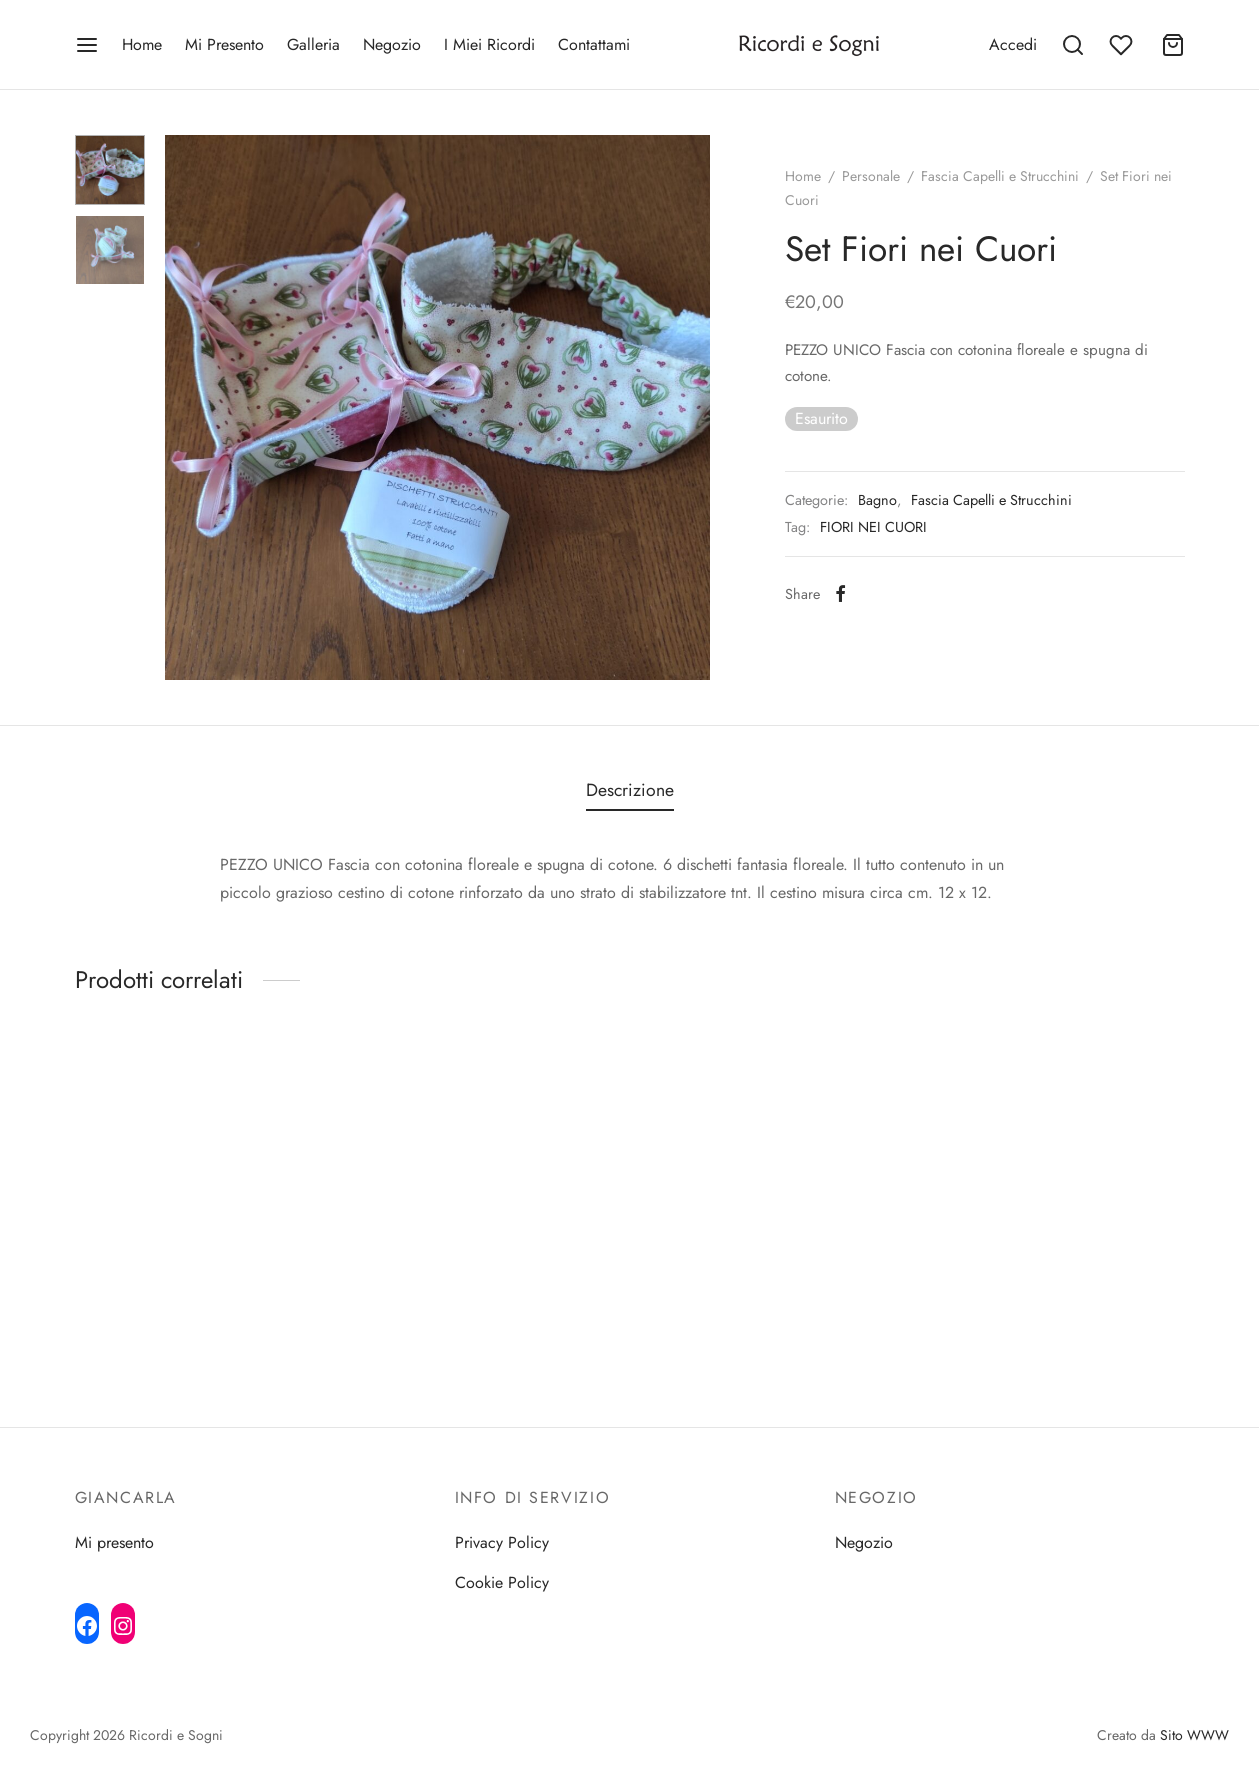 Image resolution: width=1259 pixels, height=1768 pixels. I want to click on Privacy Policy, so click(502, 1542).